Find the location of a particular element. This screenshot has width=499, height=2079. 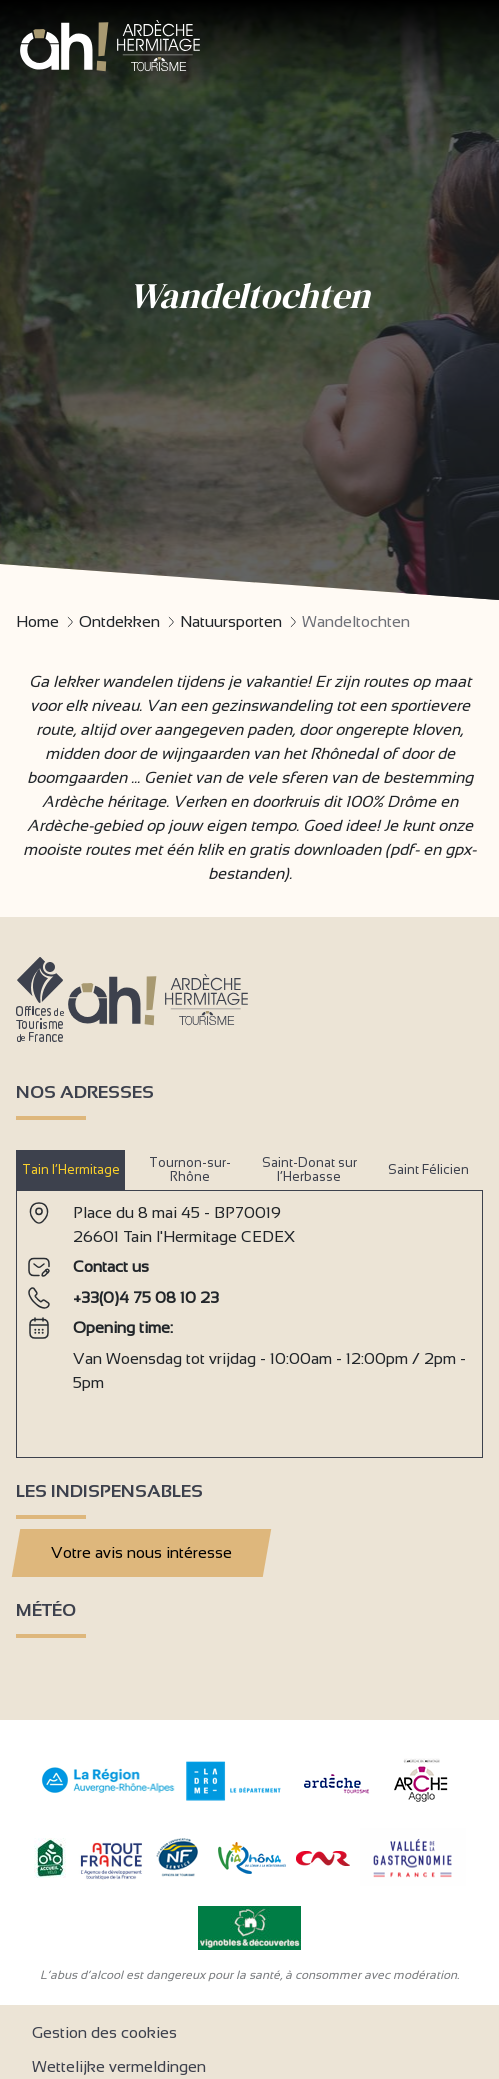

Gestion des cookies is located at coordinates (104, 2032).